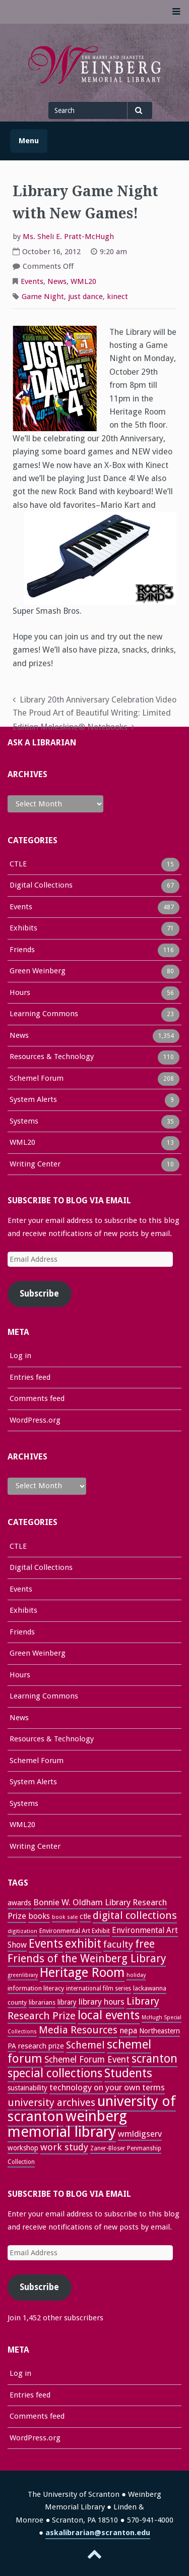  Describe the element at coordinates (41, 886) in the screenshot. I see `Digital Collections` at that location.